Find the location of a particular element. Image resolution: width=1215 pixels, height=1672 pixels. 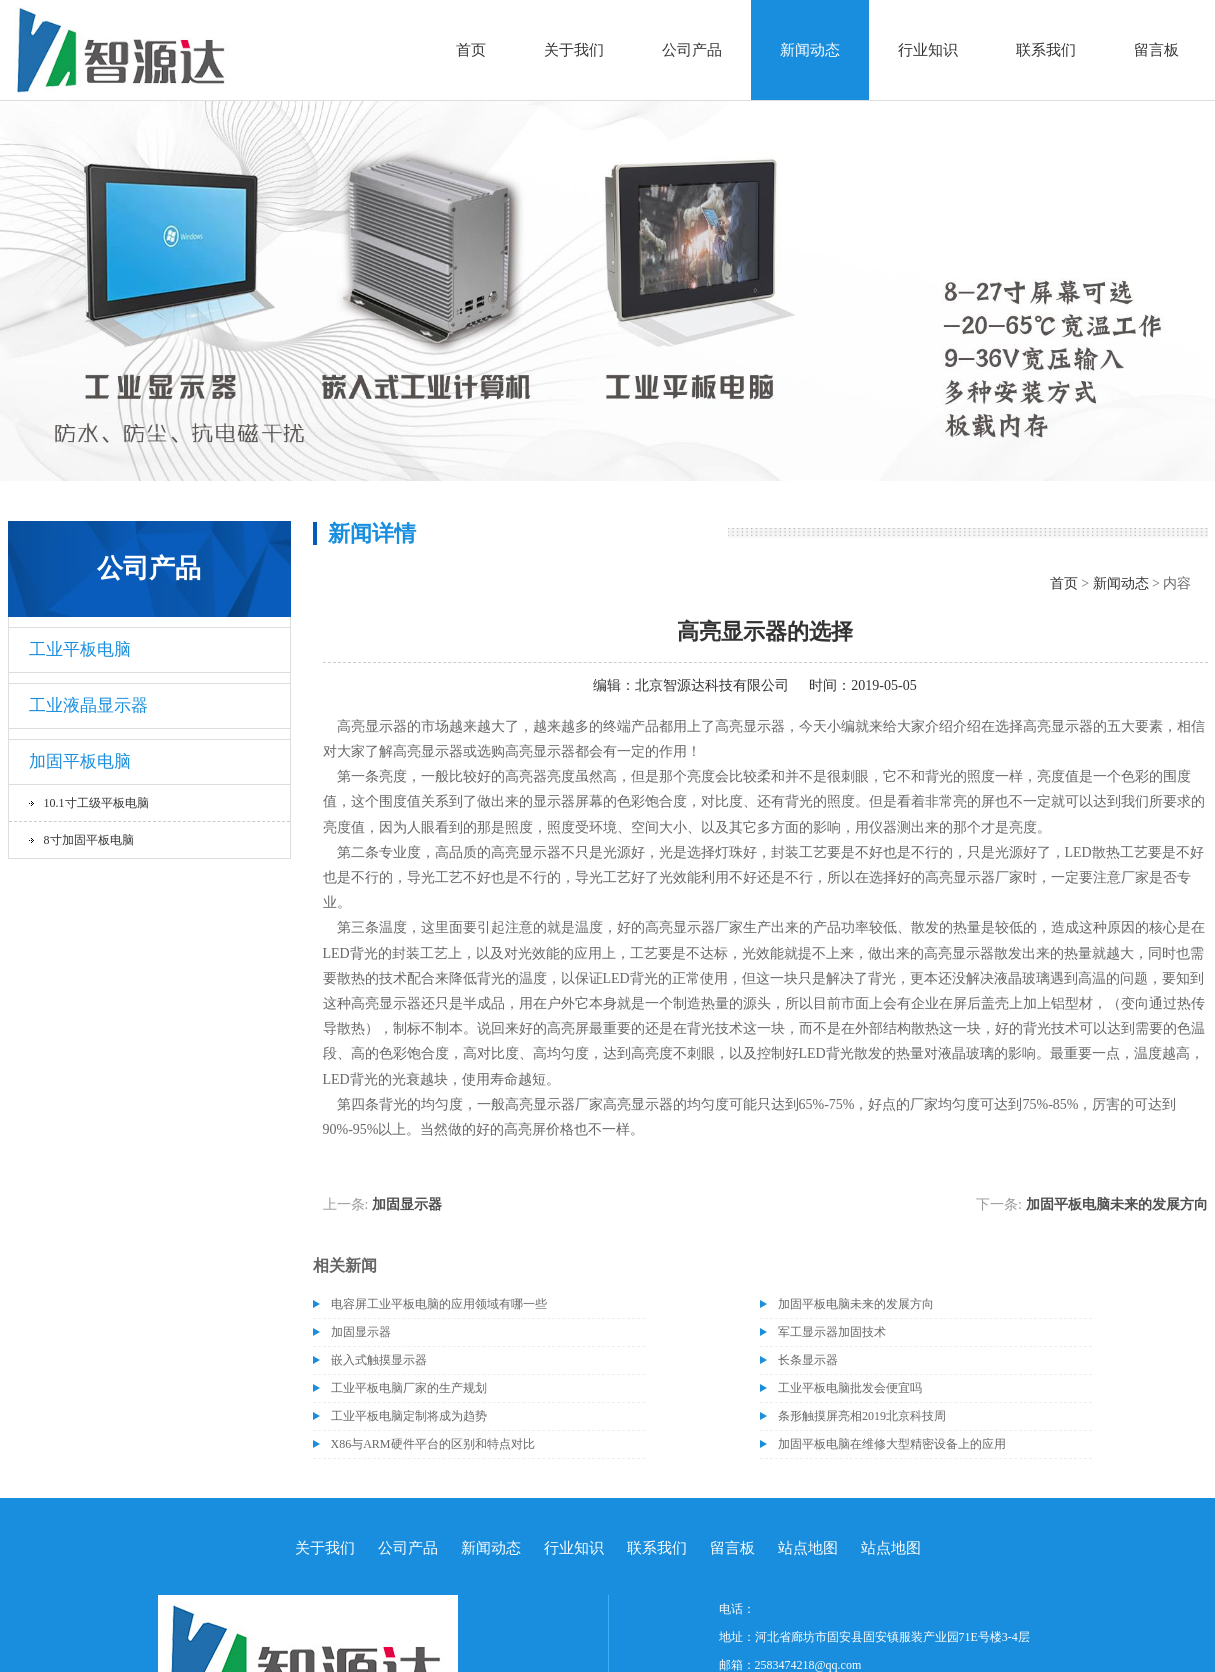

长条显示器 is located at coordinates (808, 1360).